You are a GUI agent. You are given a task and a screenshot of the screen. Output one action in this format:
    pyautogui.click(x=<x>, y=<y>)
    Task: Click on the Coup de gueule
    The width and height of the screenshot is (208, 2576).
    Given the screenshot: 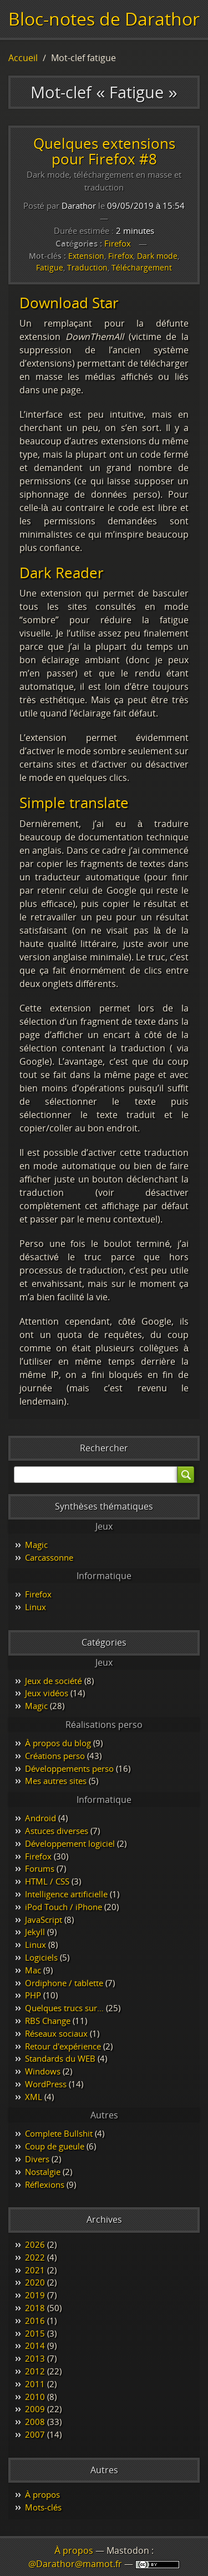 What is the action you would take?
    pyautogui.click(x=54, y=2146)
    